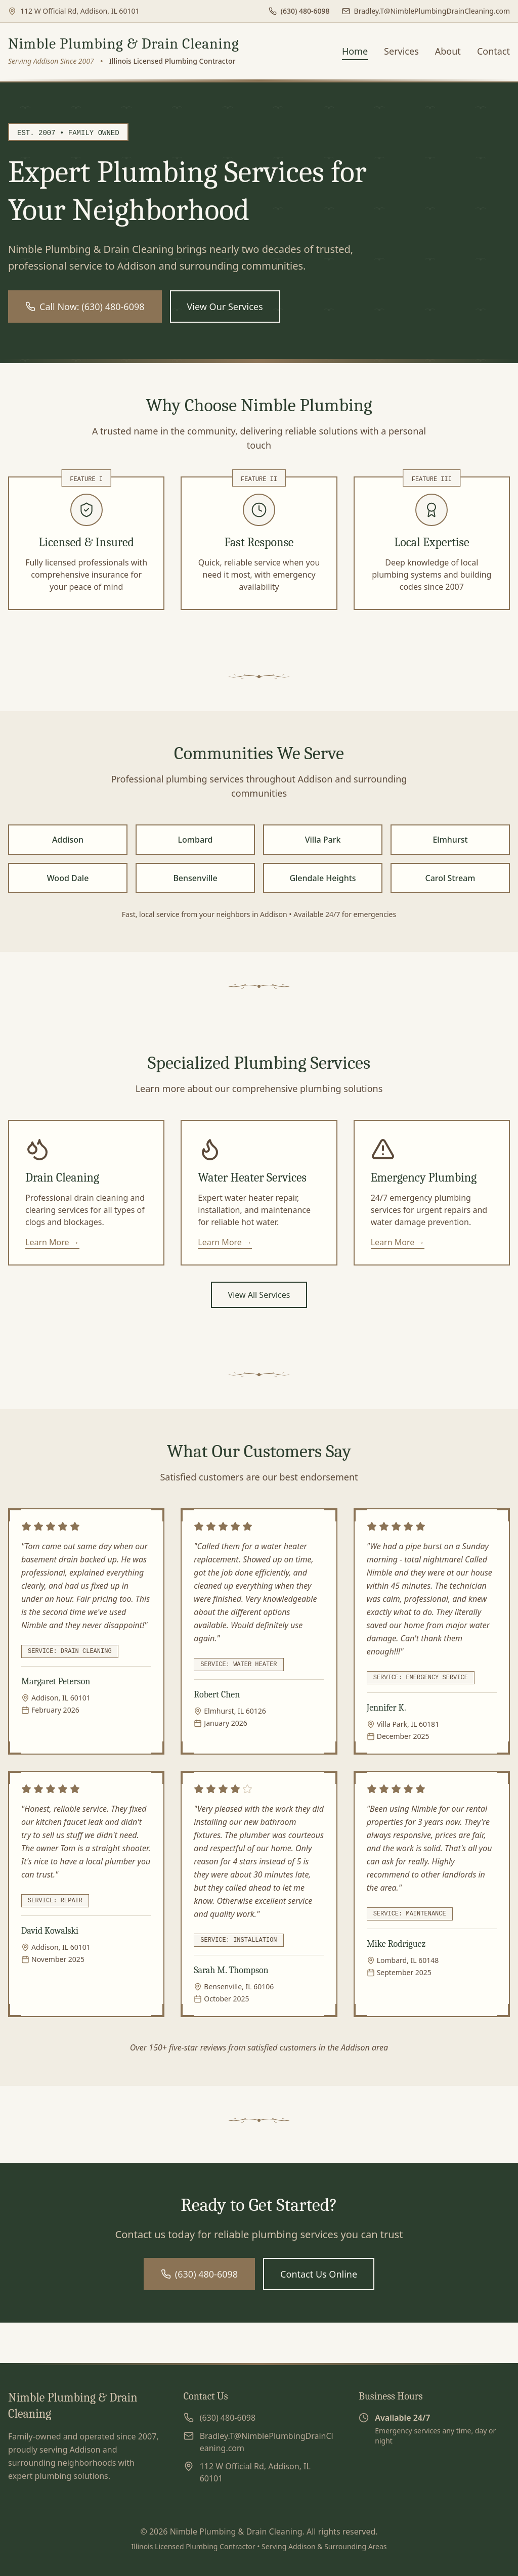 This screenshot has height=2576, width=518. Describe the element at coordinates (259, 1294) in the screenshot. I see `View All Services` at that location.